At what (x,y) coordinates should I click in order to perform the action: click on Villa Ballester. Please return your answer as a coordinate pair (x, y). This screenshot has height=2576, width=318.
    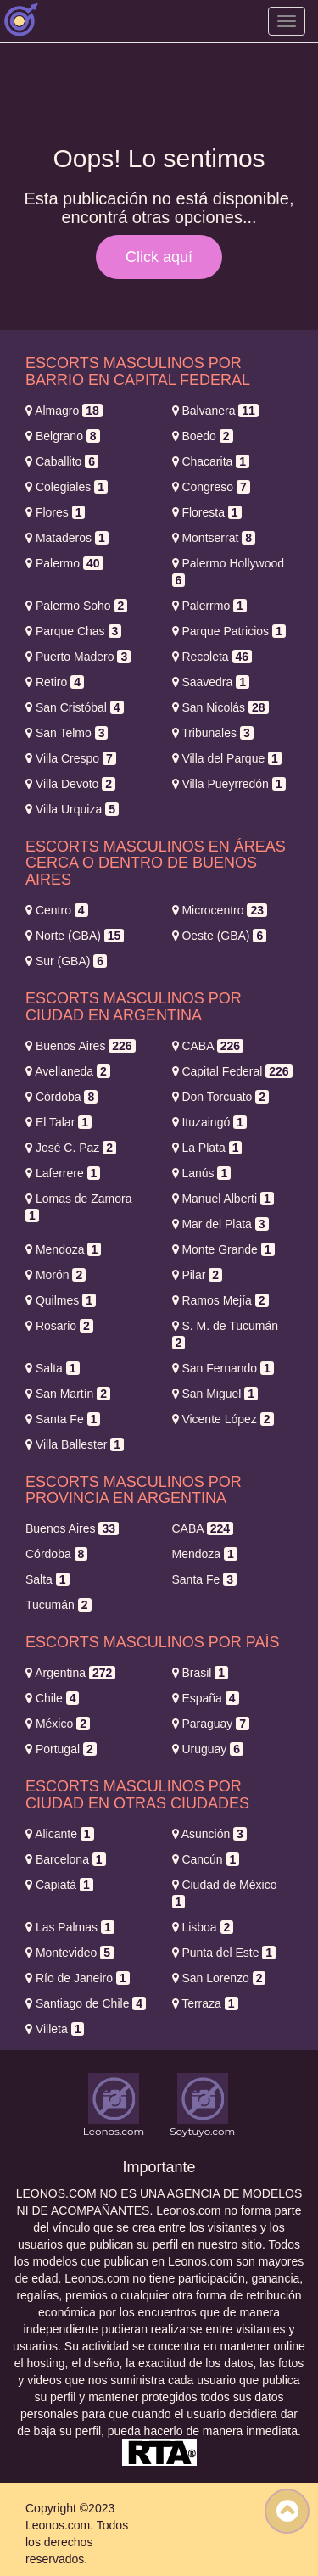
    Looking at the image, I should click on (74, 1444).